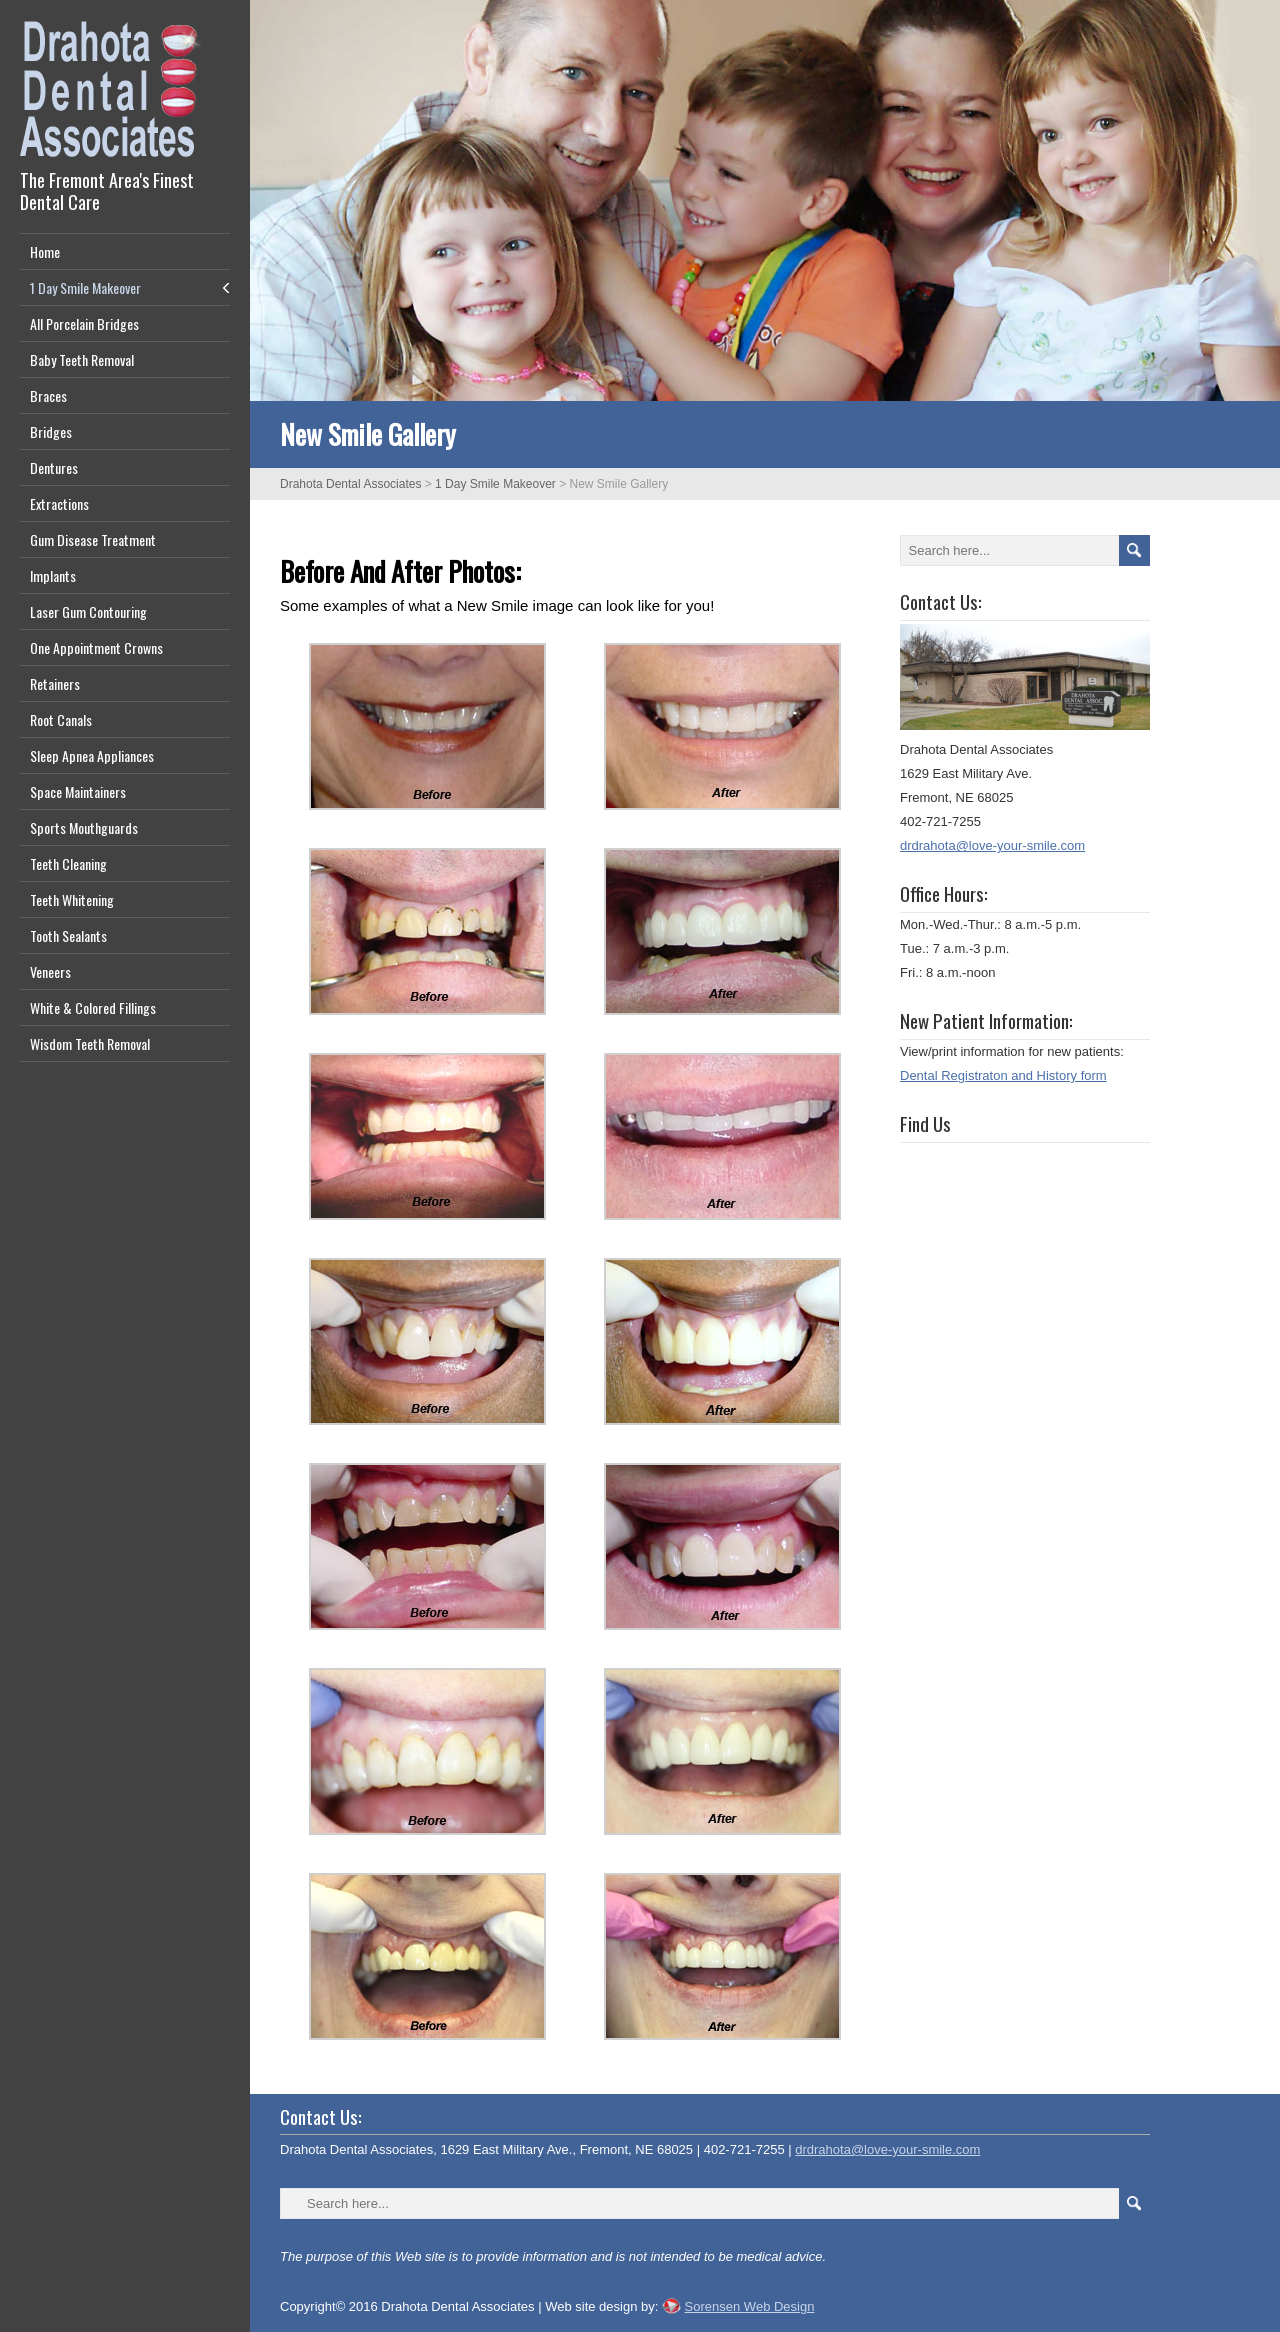 The height and width of the screenshot is (2332, 1280). Describe the element at coordinates (68, 863) in the screenshot. I see `Teeth Cleaning` at that location.